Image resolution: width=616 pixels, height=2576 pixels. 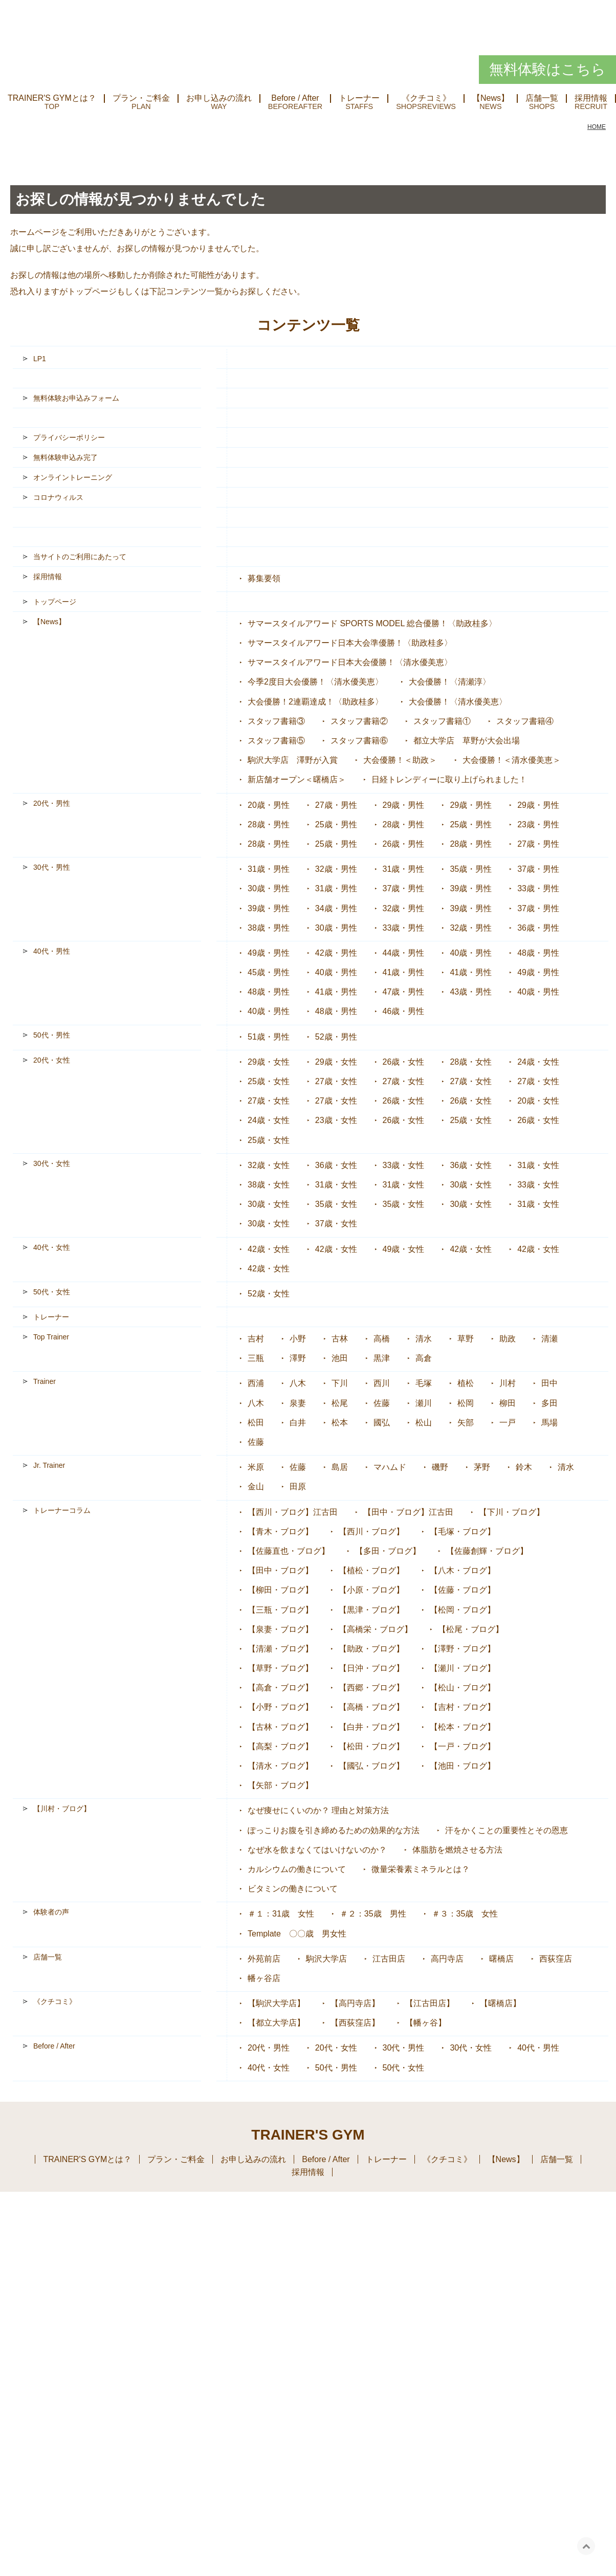 What do you see at coordinates (538, 869) in the screenshot?
I see `37歳・男性` at bounding box center [538, 869].